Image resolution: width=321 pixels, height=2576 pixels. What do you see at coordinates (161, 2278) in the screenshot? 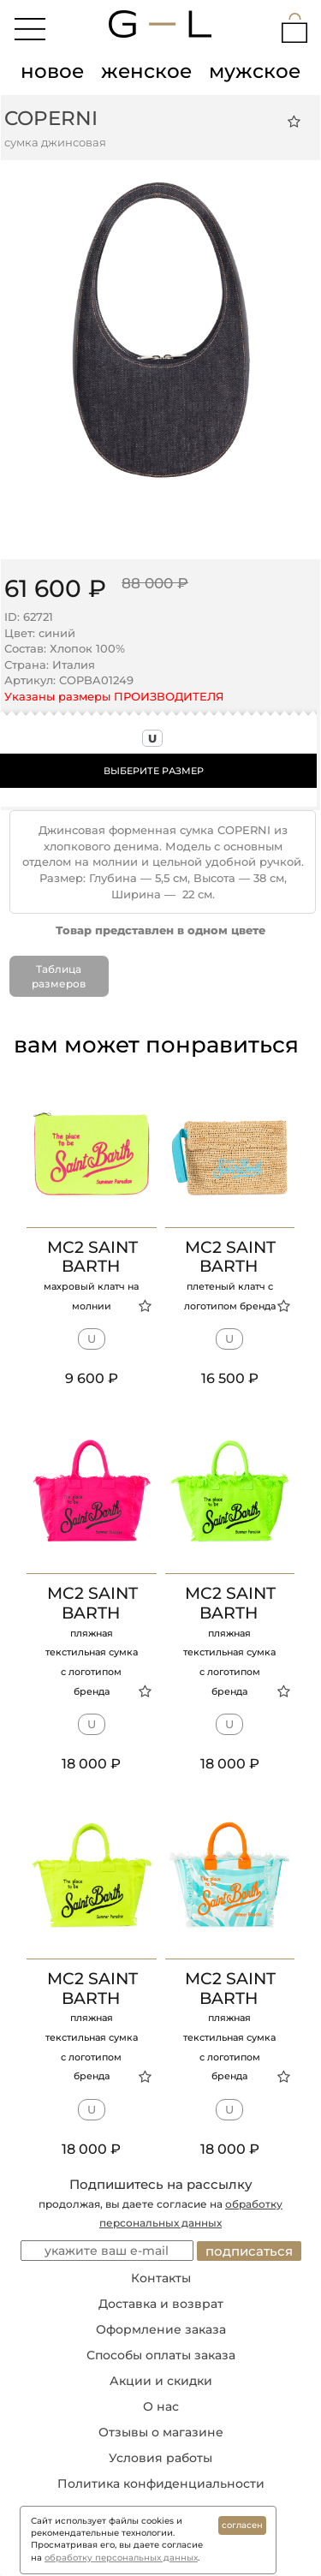
I see `Контакты` at bounding box center [161, 2278].